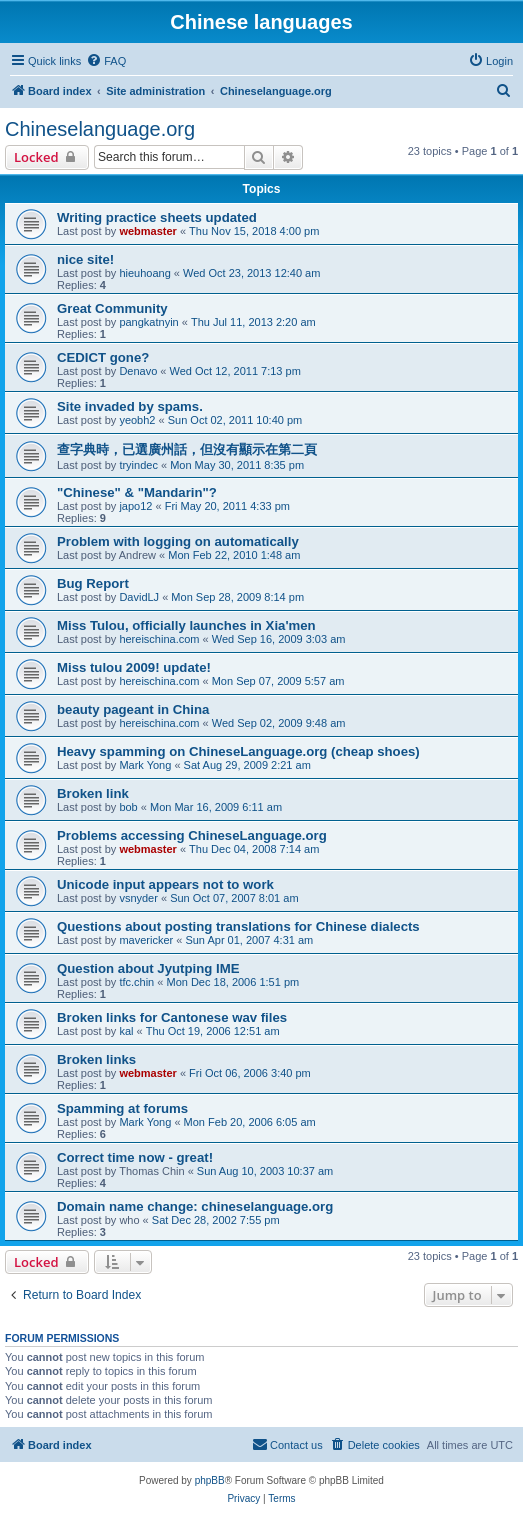 This screenshot has width=523, height=1518. Describe the element at coordinates (126, 1031) in the screenshot. I see `kal` at that location.